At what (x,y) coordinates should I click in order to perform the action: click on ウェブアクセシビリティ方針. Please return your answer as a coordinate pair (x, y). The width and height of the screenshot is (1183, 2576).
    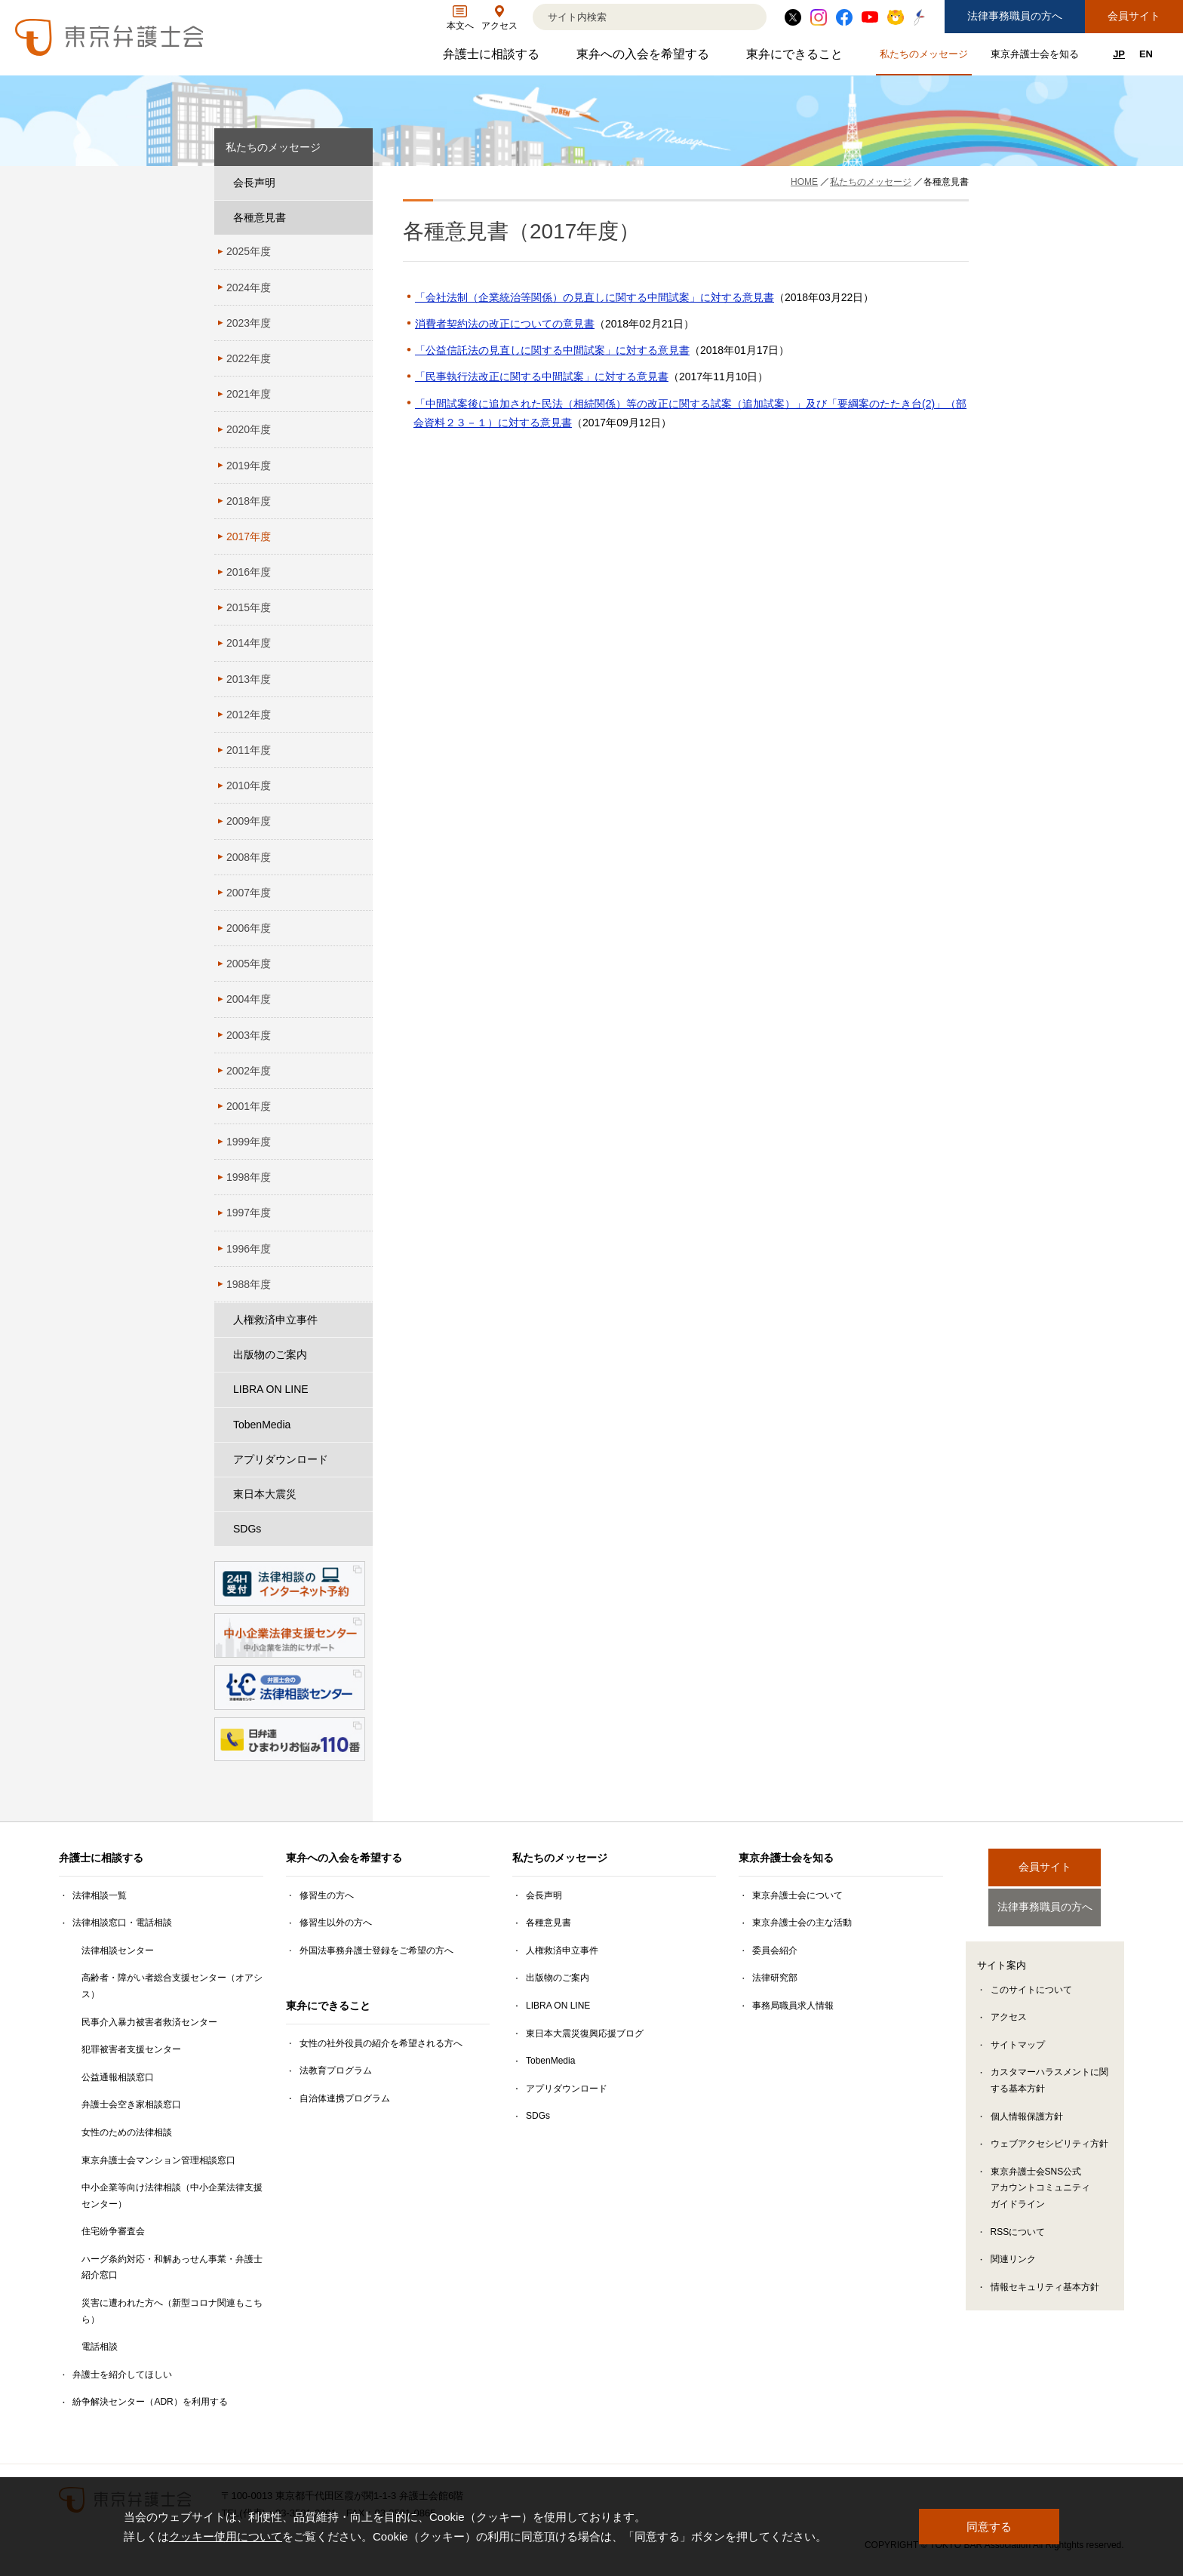
    Looking at the image, I should click on (1049, 2147).